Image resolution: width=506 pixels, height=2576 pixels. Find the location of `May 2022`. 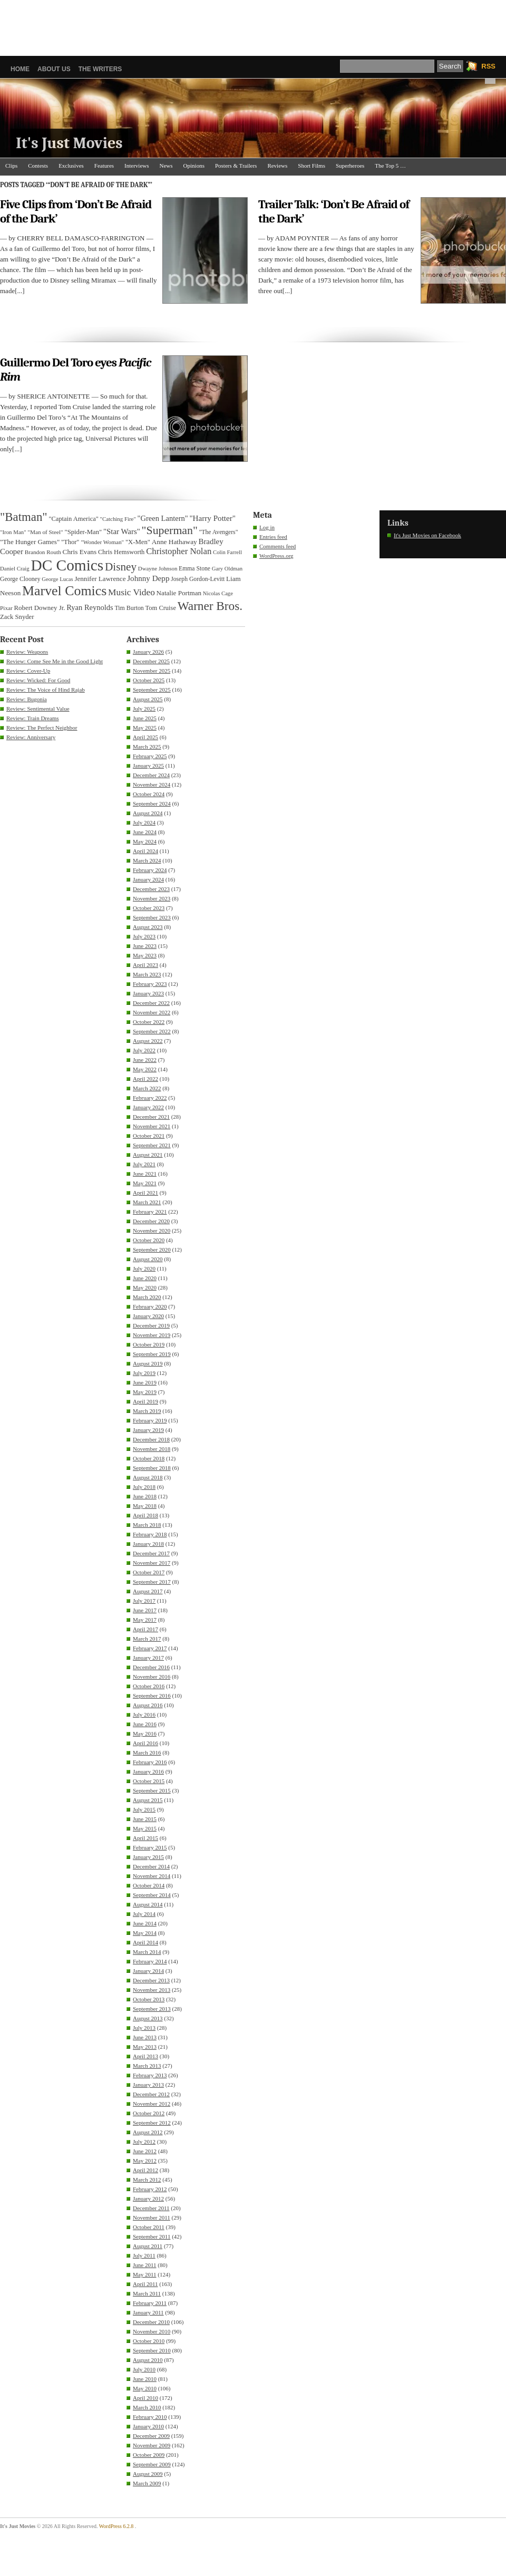

May 2022 is located at coordinates (145, 1069).